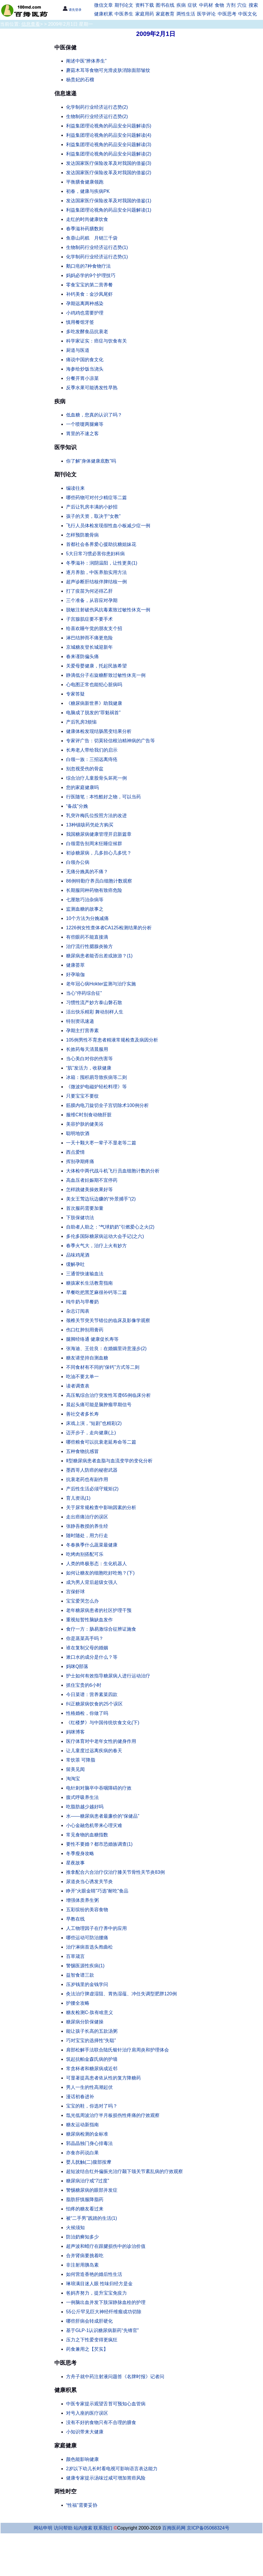 The width and height of the screenshot is (263, 2576). I want to click on 鹅口疮的7种食物疗法, so click(88, 266).